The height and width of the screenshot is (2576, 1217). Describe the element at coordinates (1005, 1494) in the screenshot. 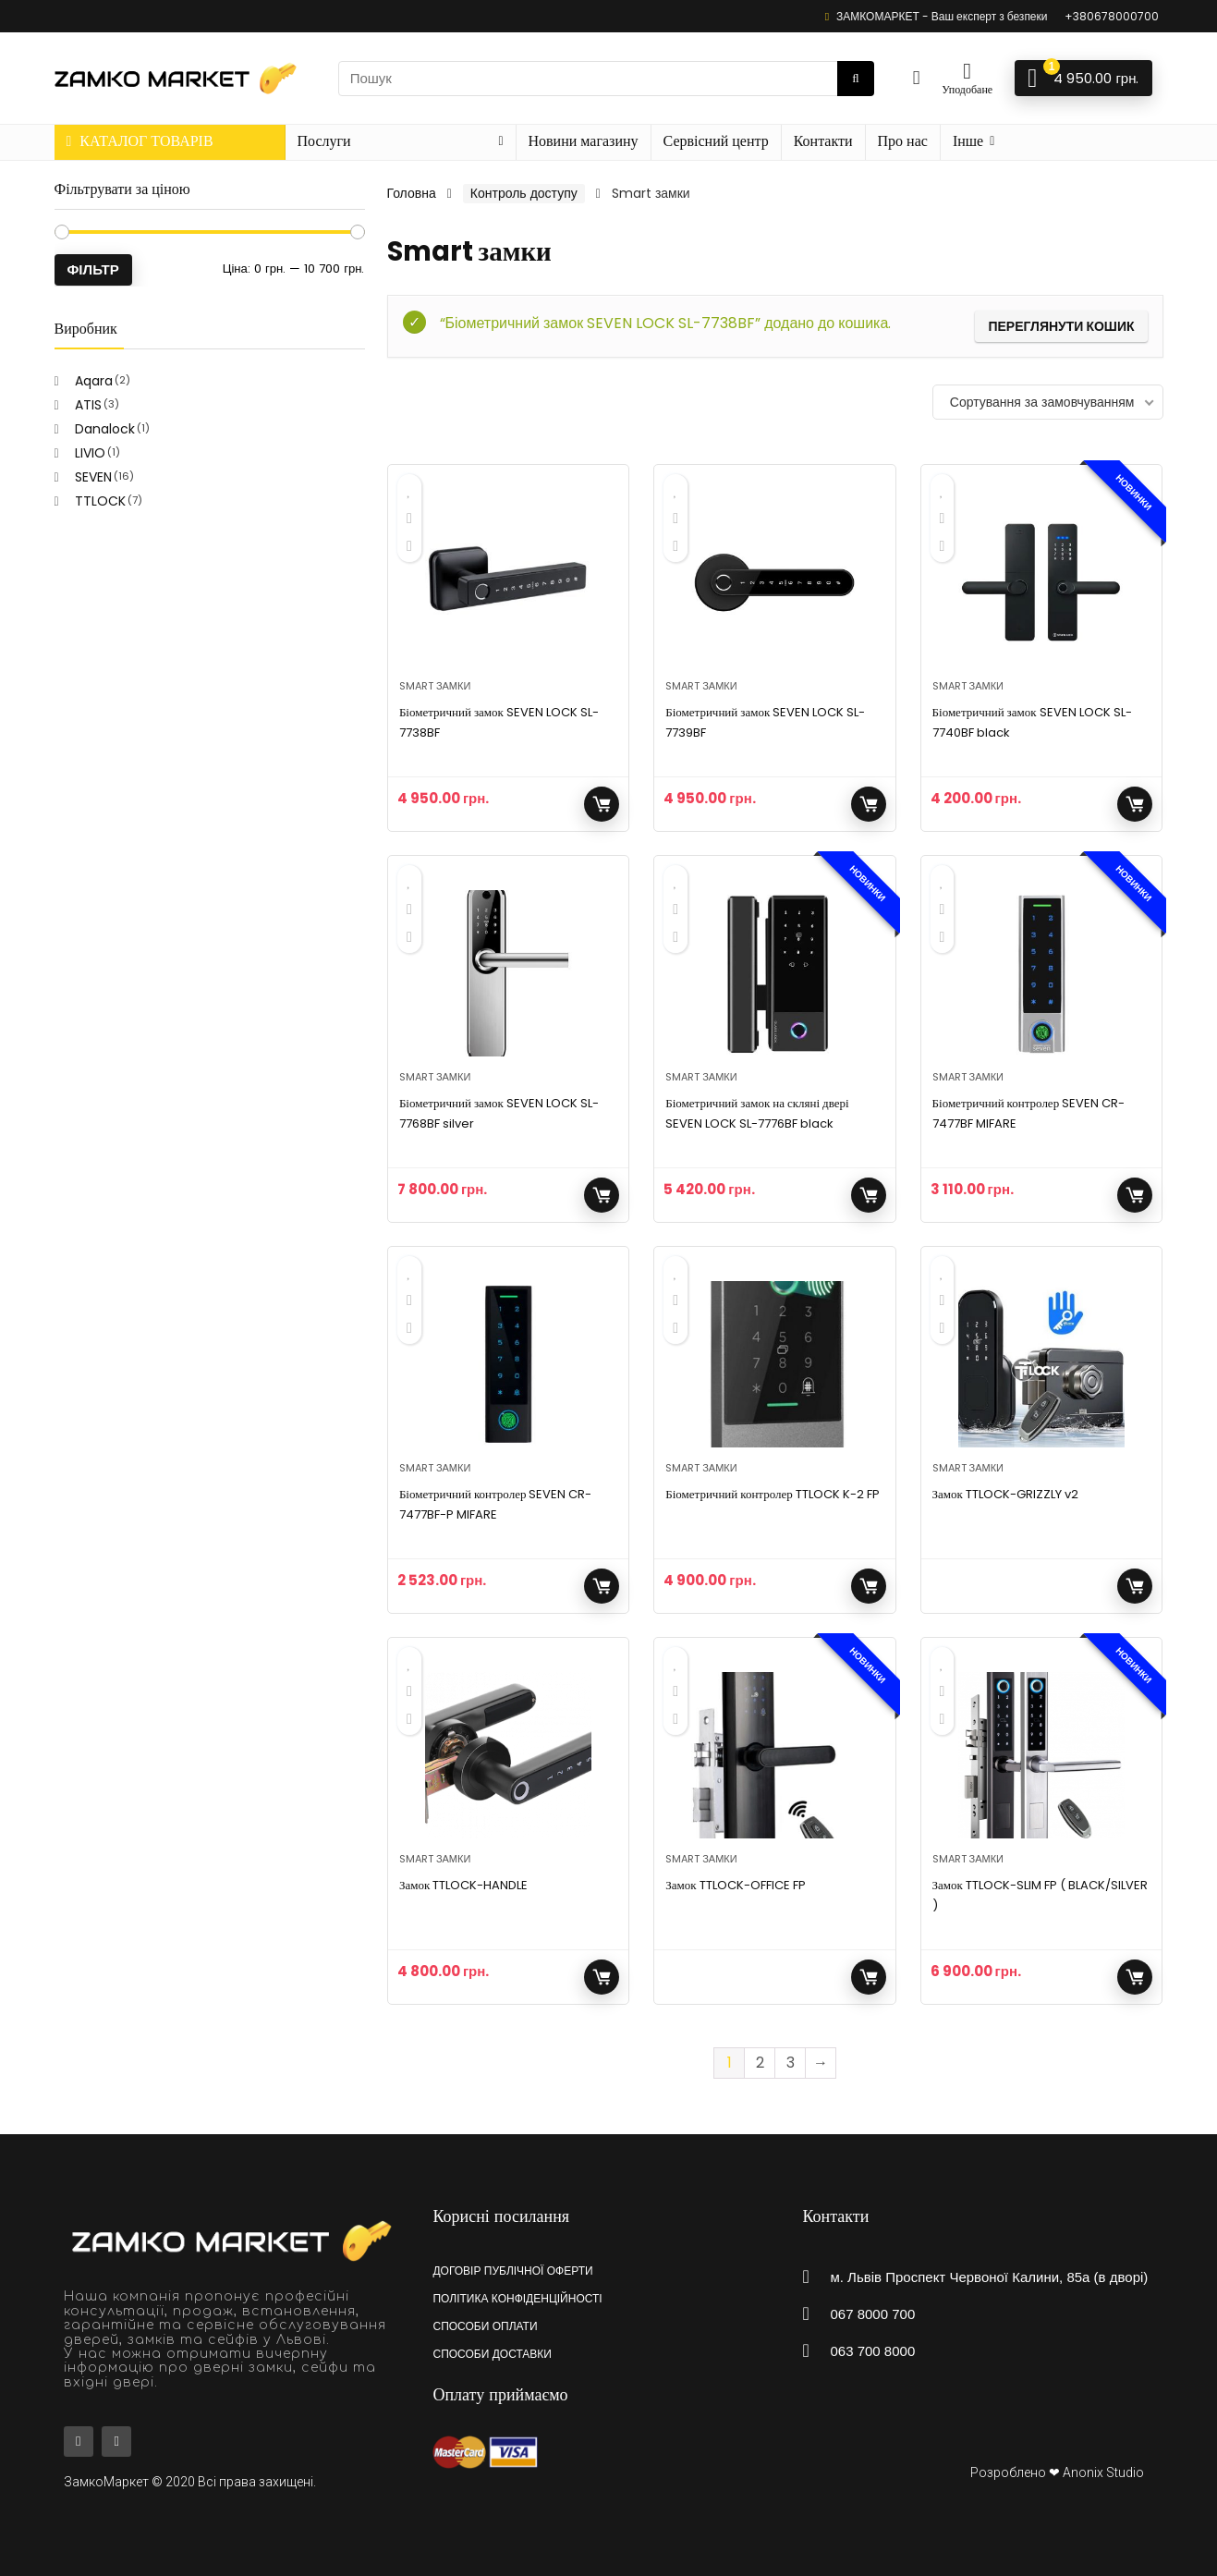

I see `Замок TTLOCK-GRIZZLY v2` at that location.